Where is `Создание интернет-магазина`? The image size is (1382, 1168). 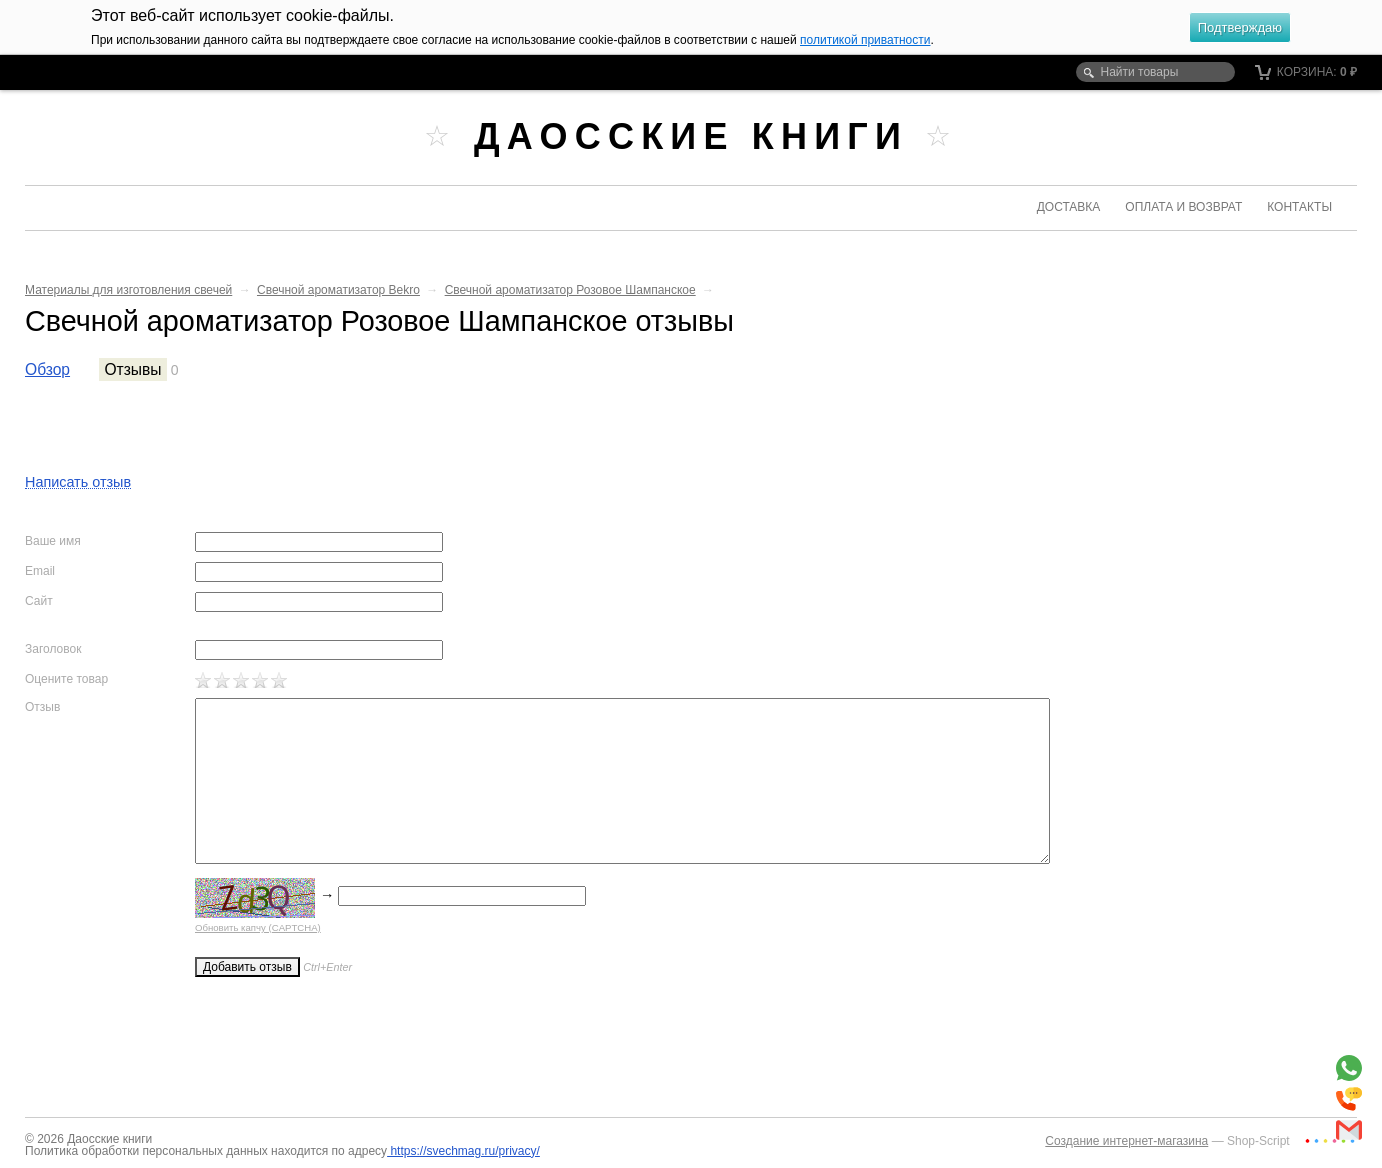 Создание интернет-магазина is located at coordinates (1126, 1141).